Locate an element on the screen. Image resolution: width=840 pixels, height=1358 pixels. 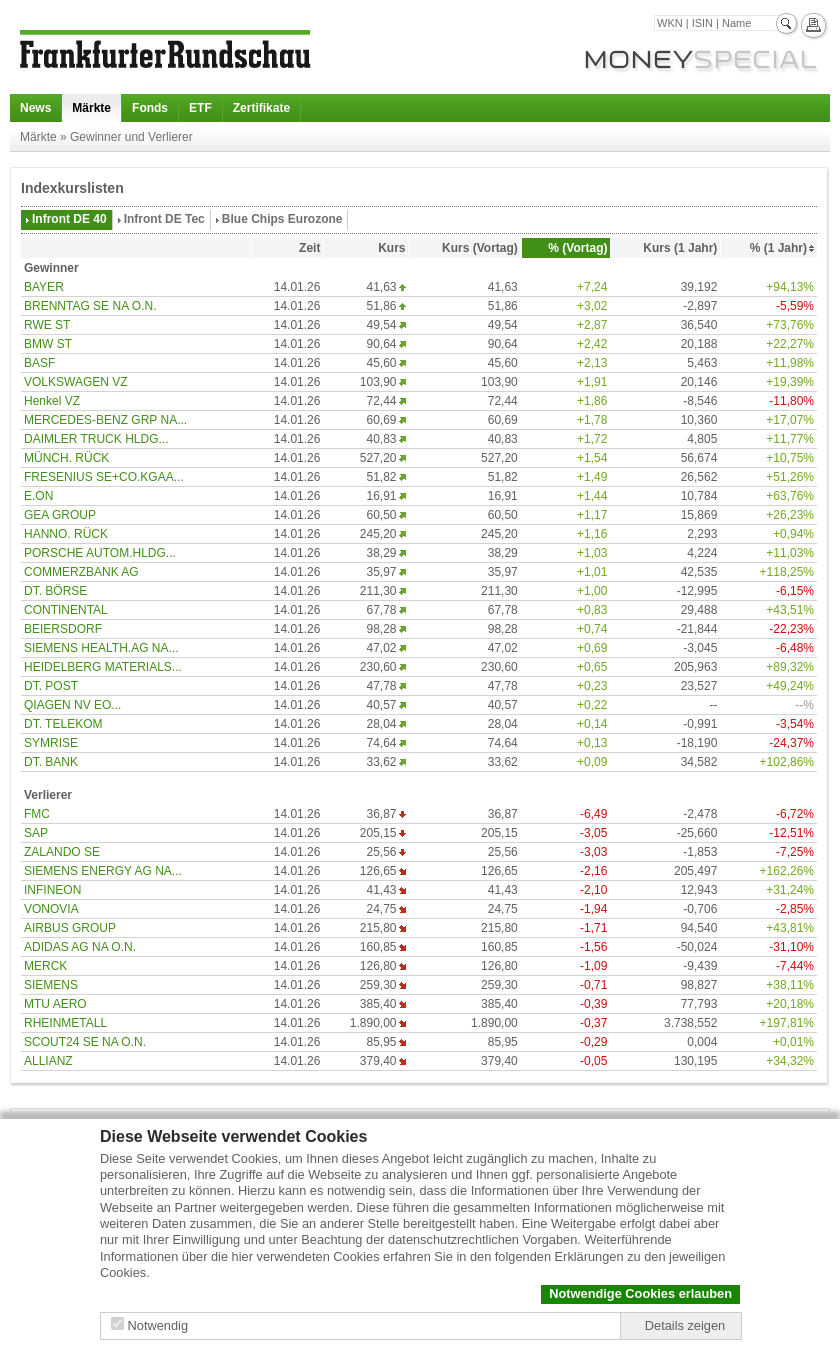
Blue Chips Eurozone is located at coordinates (282, 219).